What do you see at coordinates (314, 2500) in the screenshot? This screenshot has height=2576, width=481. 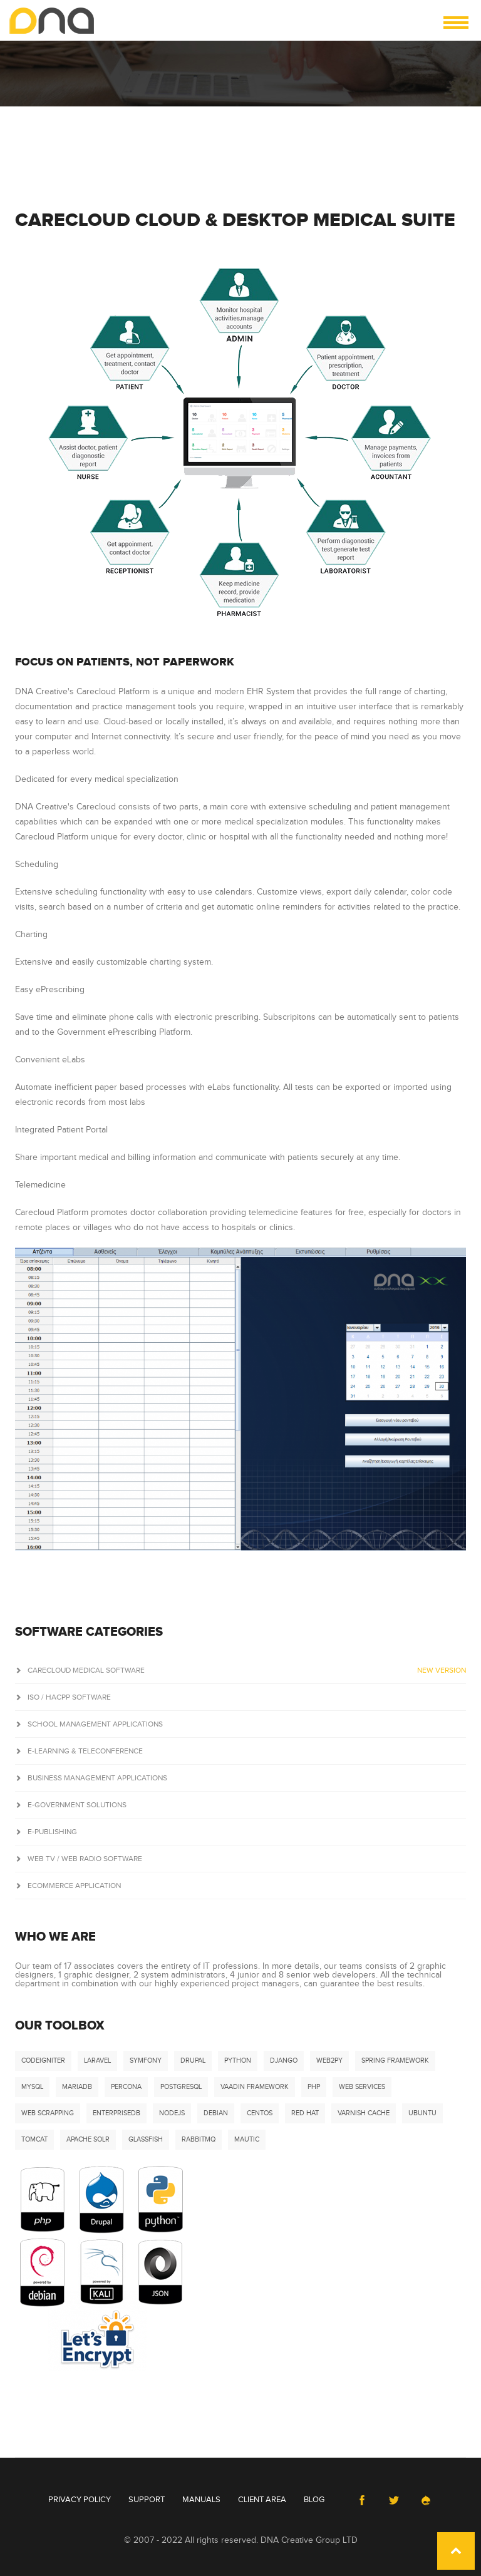 I see `Blog` at bounding box center [314, 2500].